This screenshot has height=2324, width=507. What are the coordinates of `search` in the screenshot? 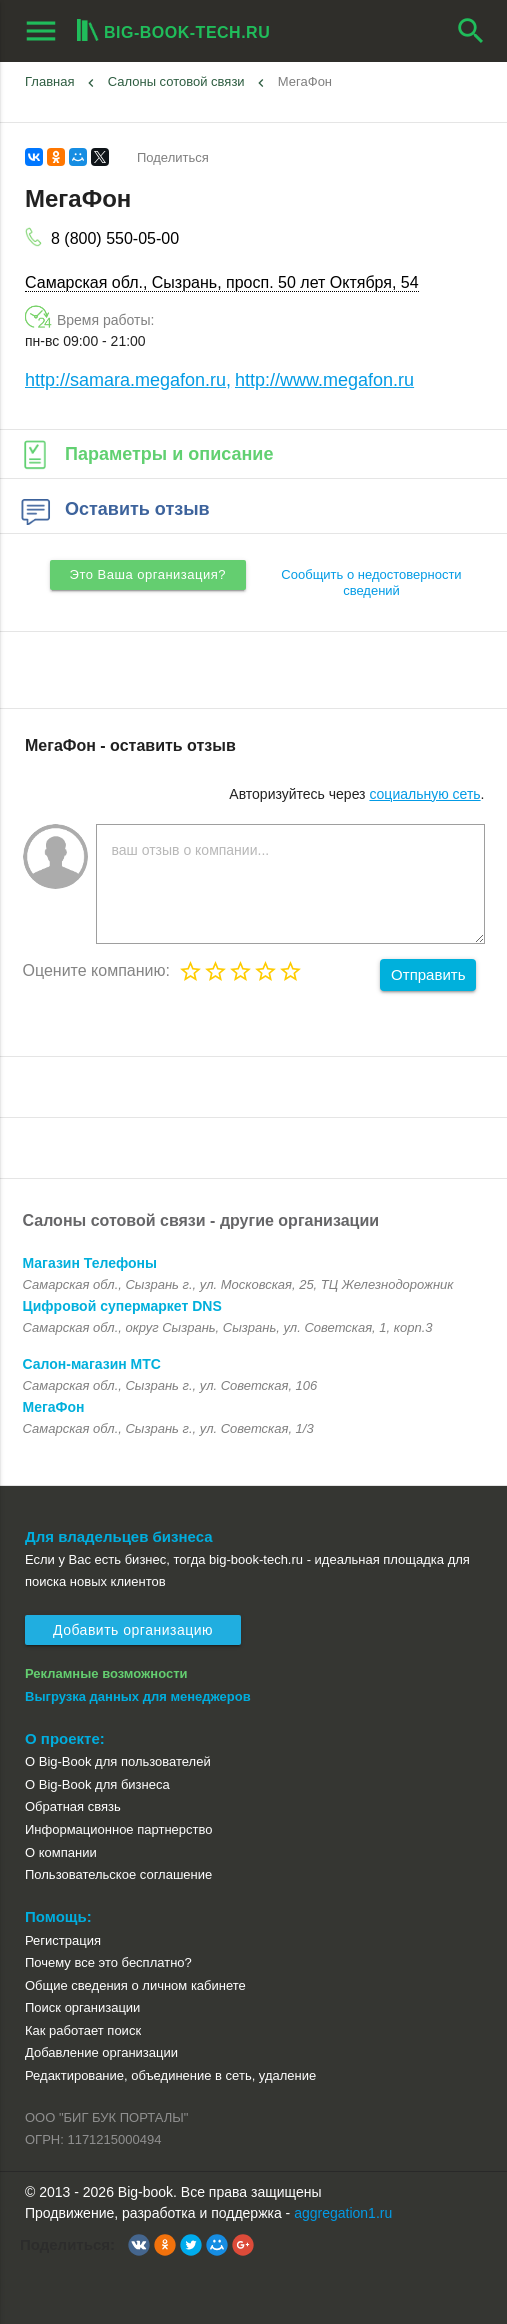 It's located at (471, 31).